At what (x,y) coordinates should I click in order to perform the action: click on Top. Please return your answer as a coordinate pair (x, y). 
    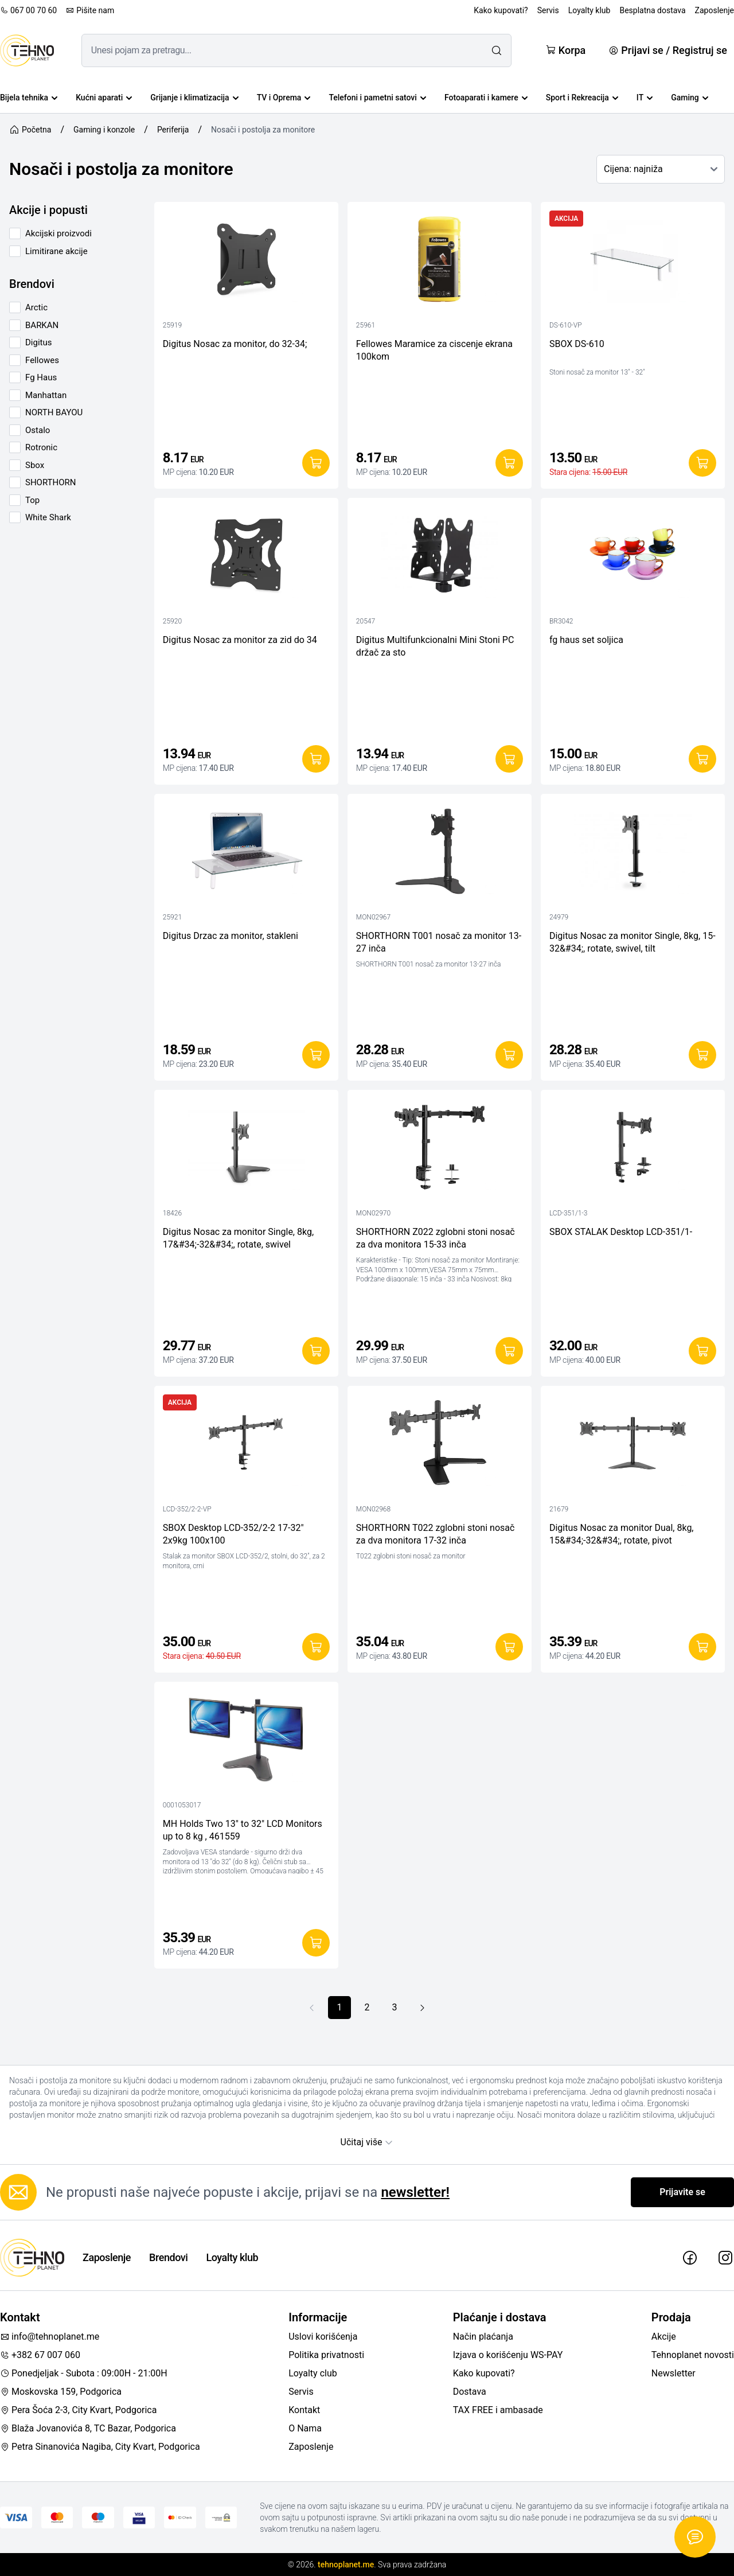
    Looking at the image, I should click on (32, 500).